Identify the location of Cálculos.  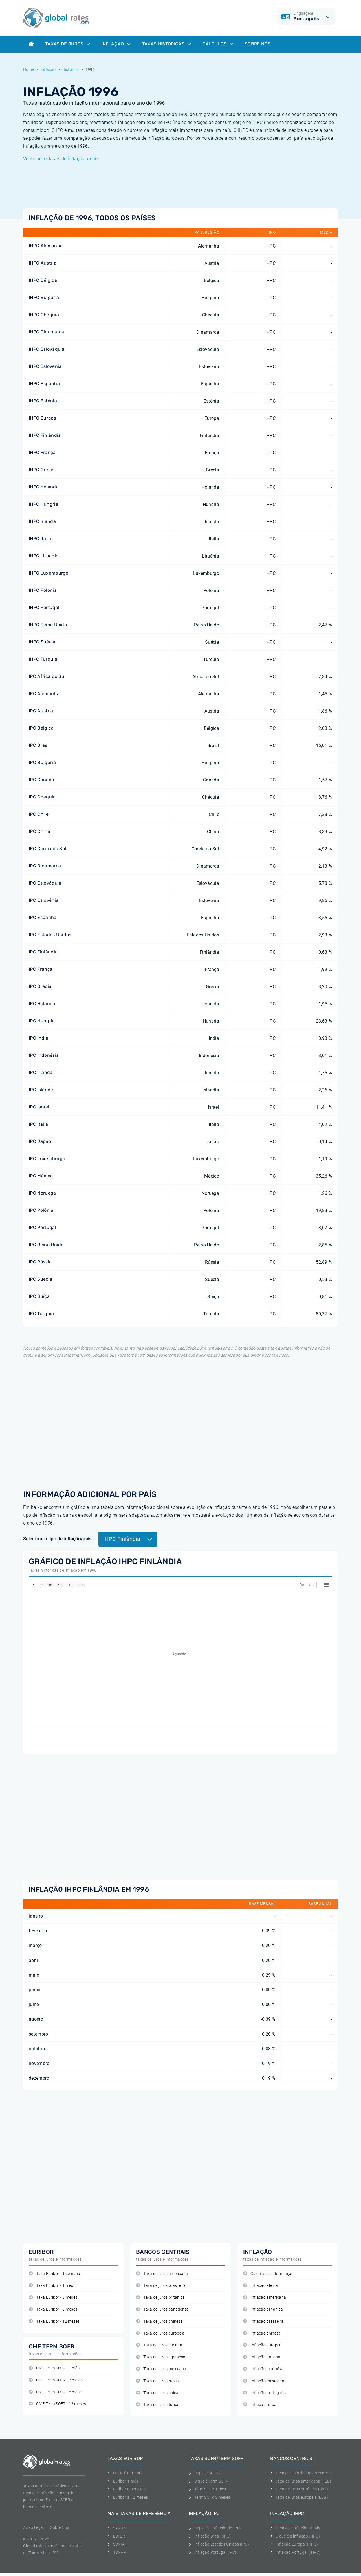
(218, 44).